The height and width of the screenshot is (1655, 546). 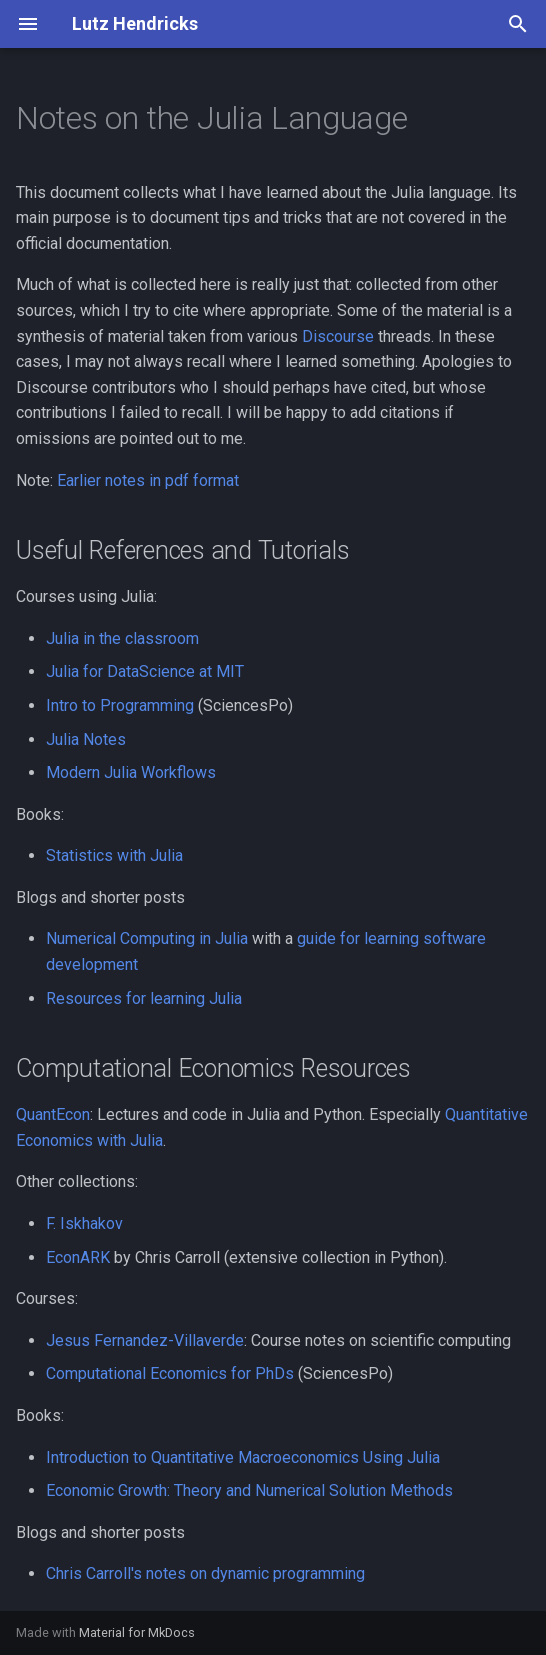 What do you see at coordinates (145, 1340) in the screenshot?
I see `Jesus Fernandez-Villaverde` at bounding box center [145, 1340].